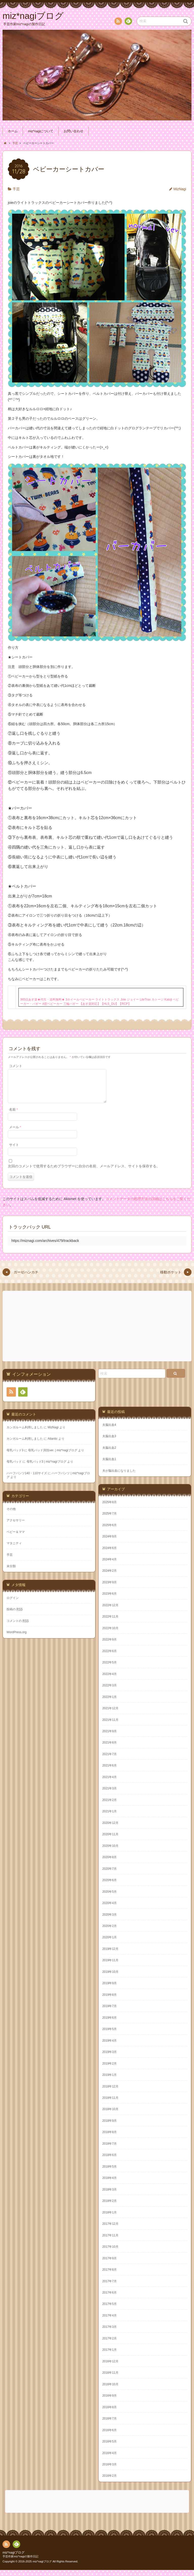 The height and width of the screenshot is (2576, 194). Describe the element at coordinates (109, 2356) in the screenshot. I see `2017年1月` at that location.